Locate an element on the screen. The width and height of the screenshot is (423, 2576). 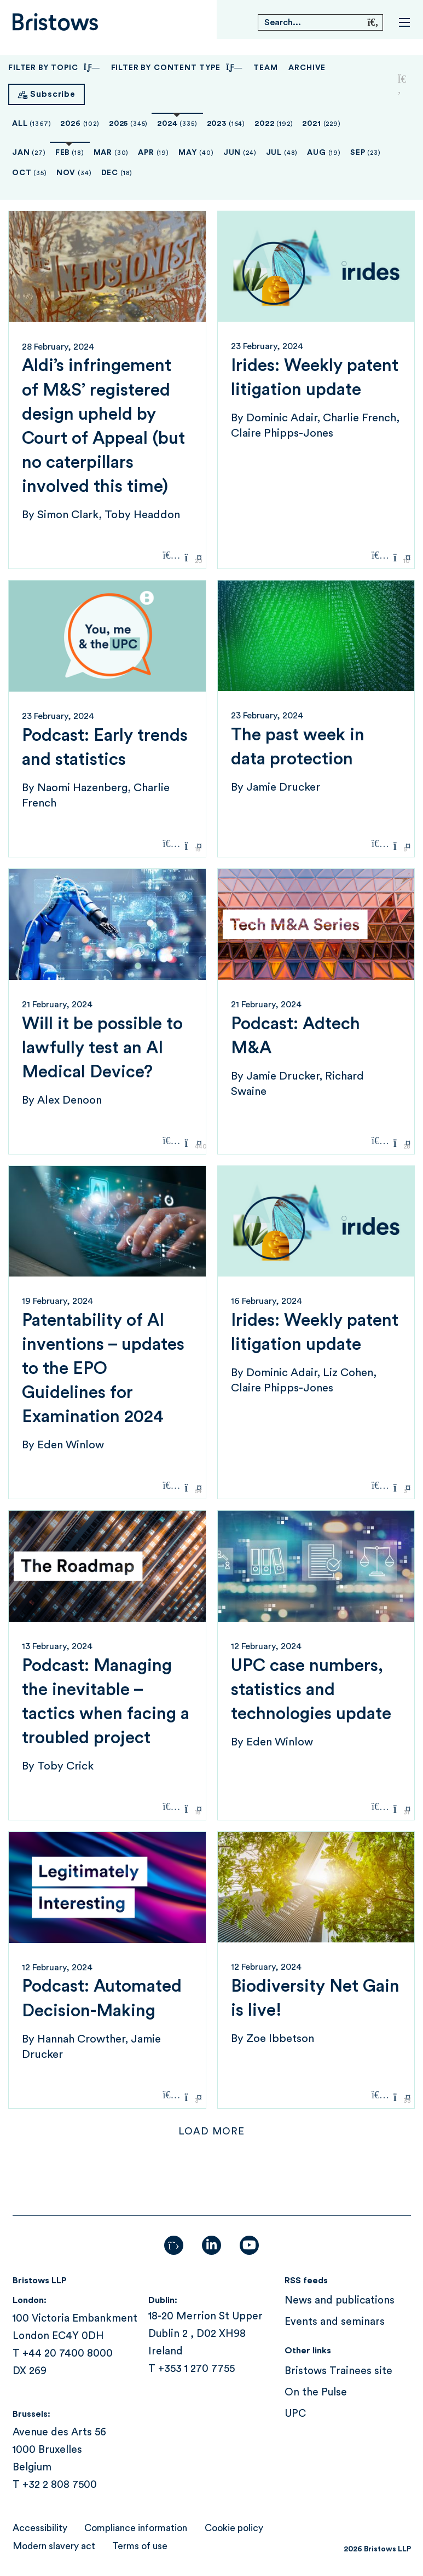
2025 is located at coordinates (128, 123).